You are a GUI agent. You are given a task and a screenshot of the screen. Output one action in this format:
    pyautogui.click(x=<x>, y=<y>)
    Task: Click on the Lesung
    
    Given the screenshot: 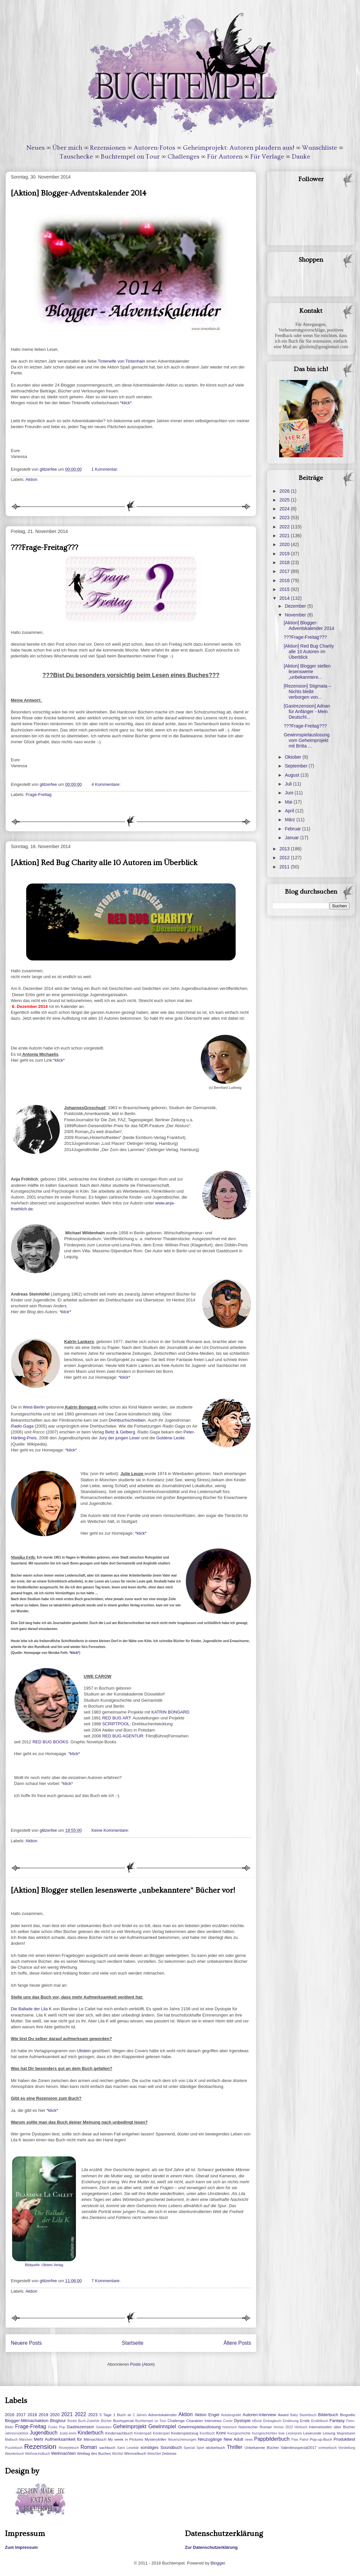 What is the action you would take?
    pyautogui.click(x=329, y=2433)
    